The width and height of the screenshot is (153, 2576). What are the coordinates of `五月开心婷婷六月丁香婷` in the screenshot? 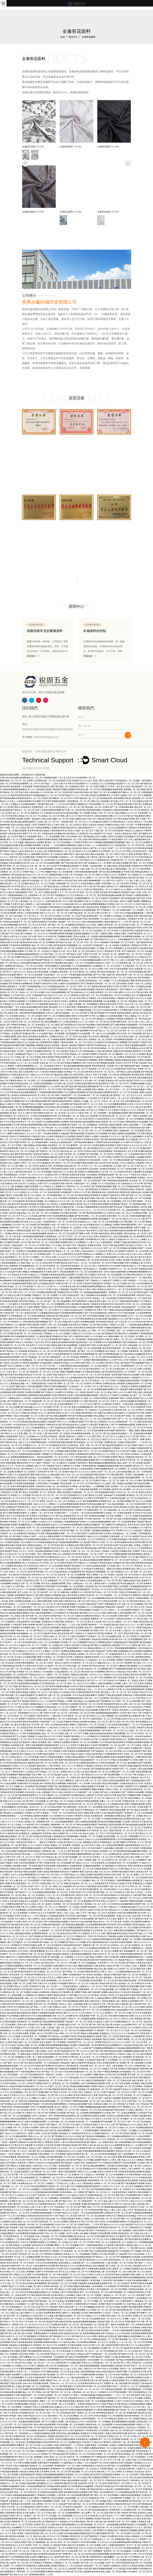 It's located at (21, 1307).